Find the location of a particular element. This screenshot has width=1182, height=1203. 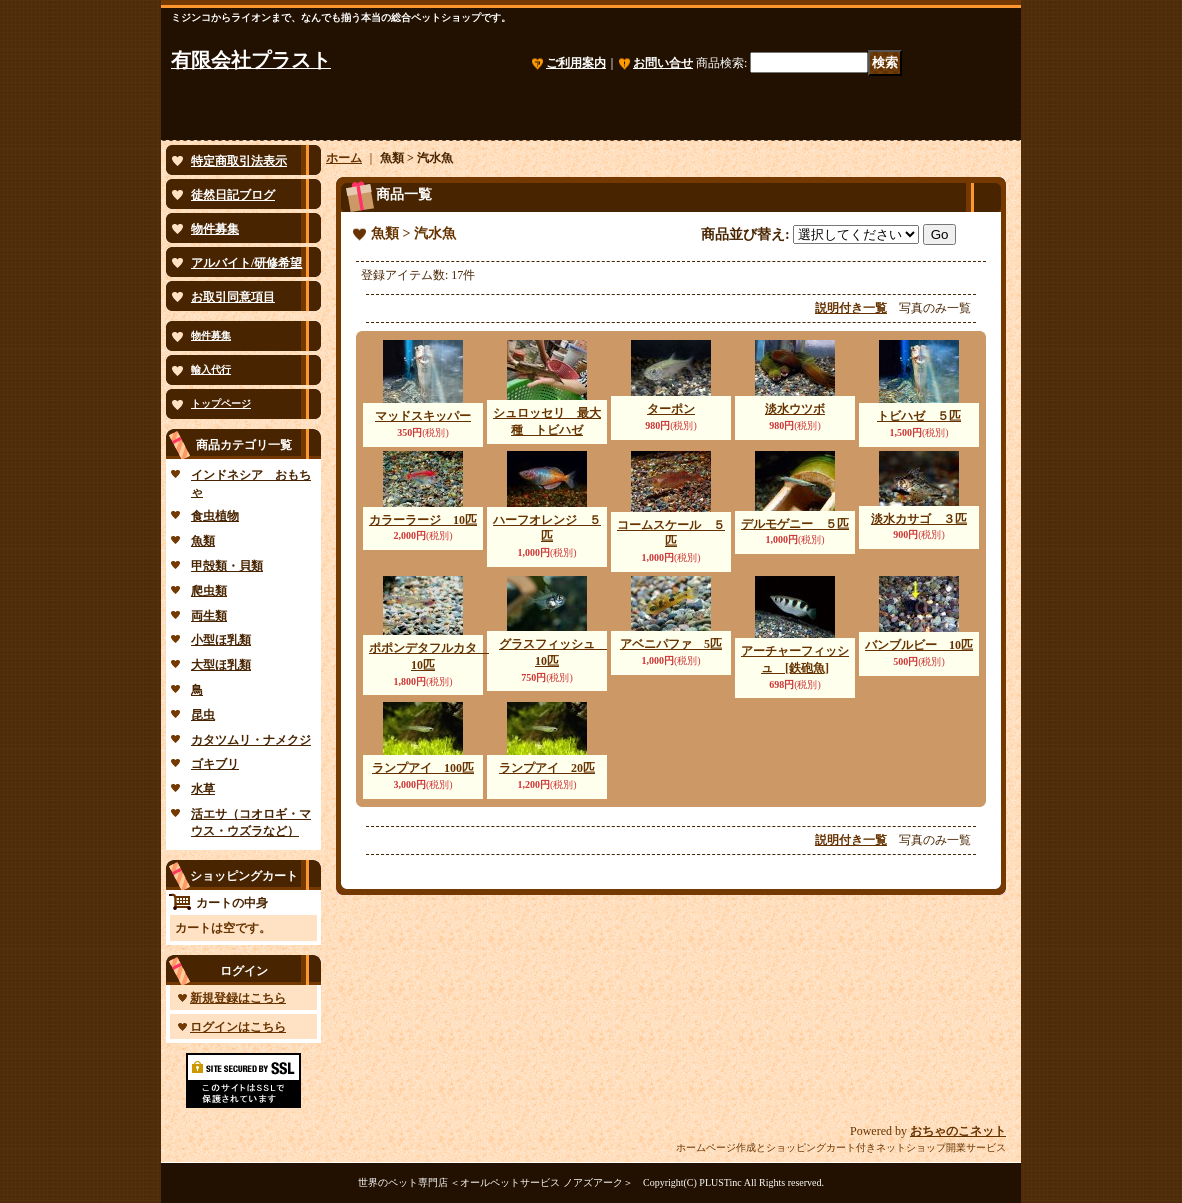

マッドスキッパー is located at coordinates (423, 416).